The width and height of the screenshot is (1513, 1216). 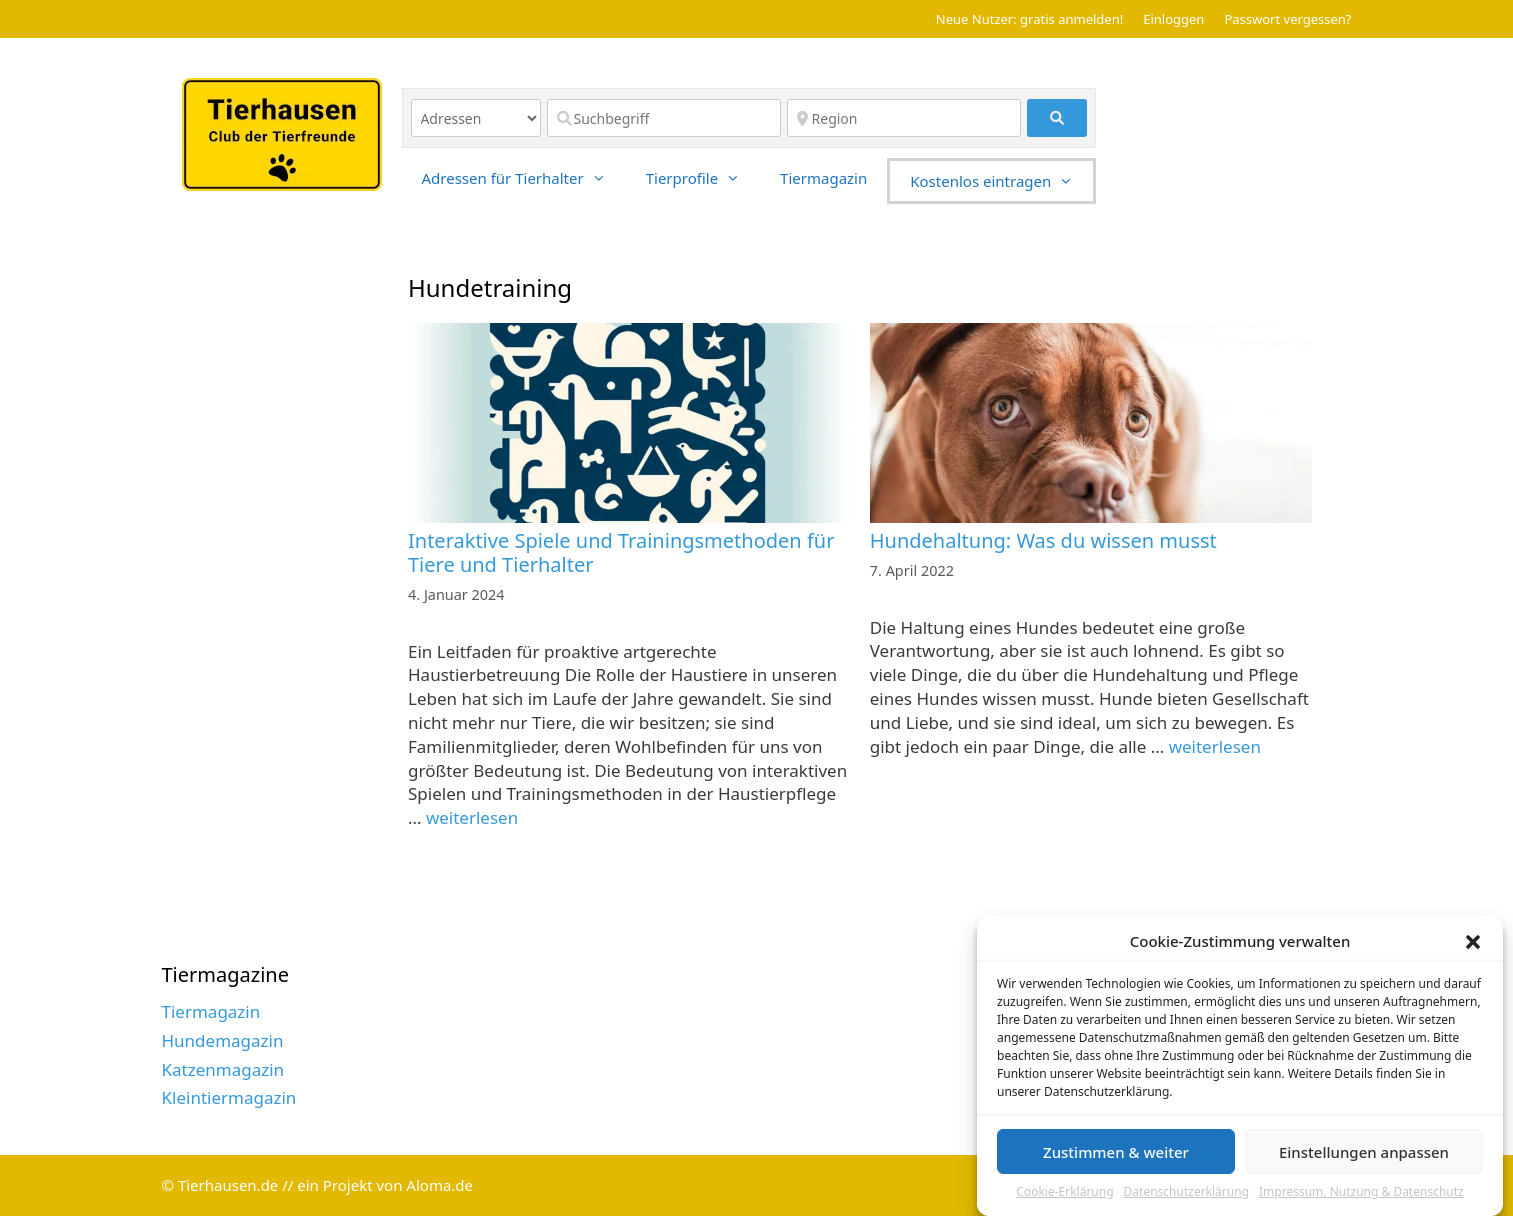 What do you see at coordinates (1473, 950) in the screenshot?
I see `[button]` at bounding box center [1473, 950].